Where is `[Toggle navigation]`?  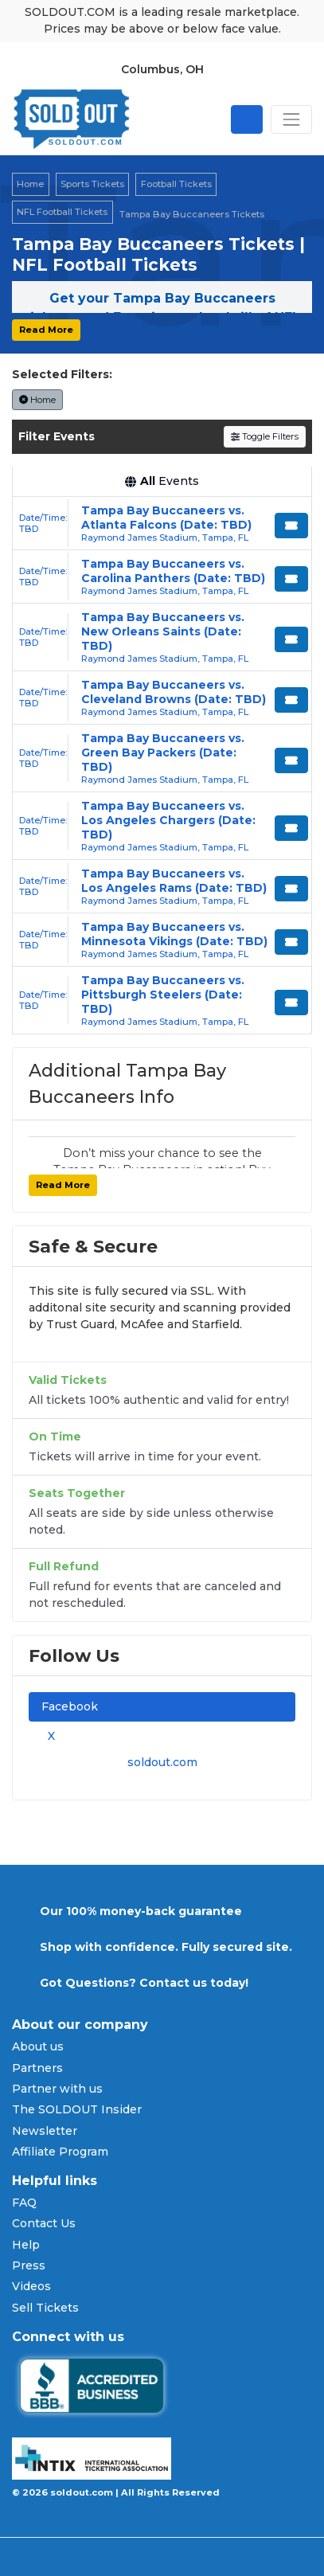 [Toggle navigation] is located at coordinates (291, 119).